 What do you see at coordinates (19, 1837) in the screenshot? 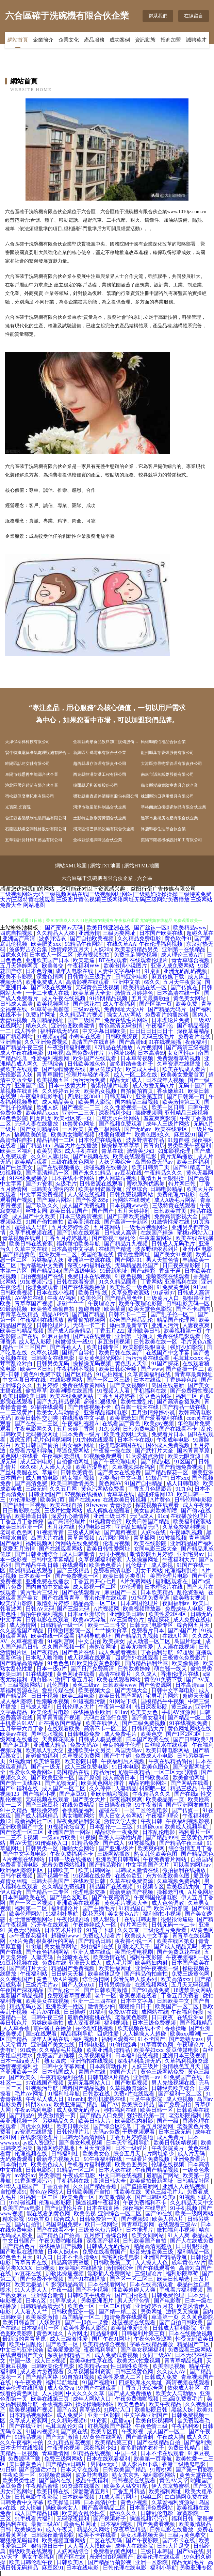
I see `一二三不卡视频` at bounding box center [19, 1837].